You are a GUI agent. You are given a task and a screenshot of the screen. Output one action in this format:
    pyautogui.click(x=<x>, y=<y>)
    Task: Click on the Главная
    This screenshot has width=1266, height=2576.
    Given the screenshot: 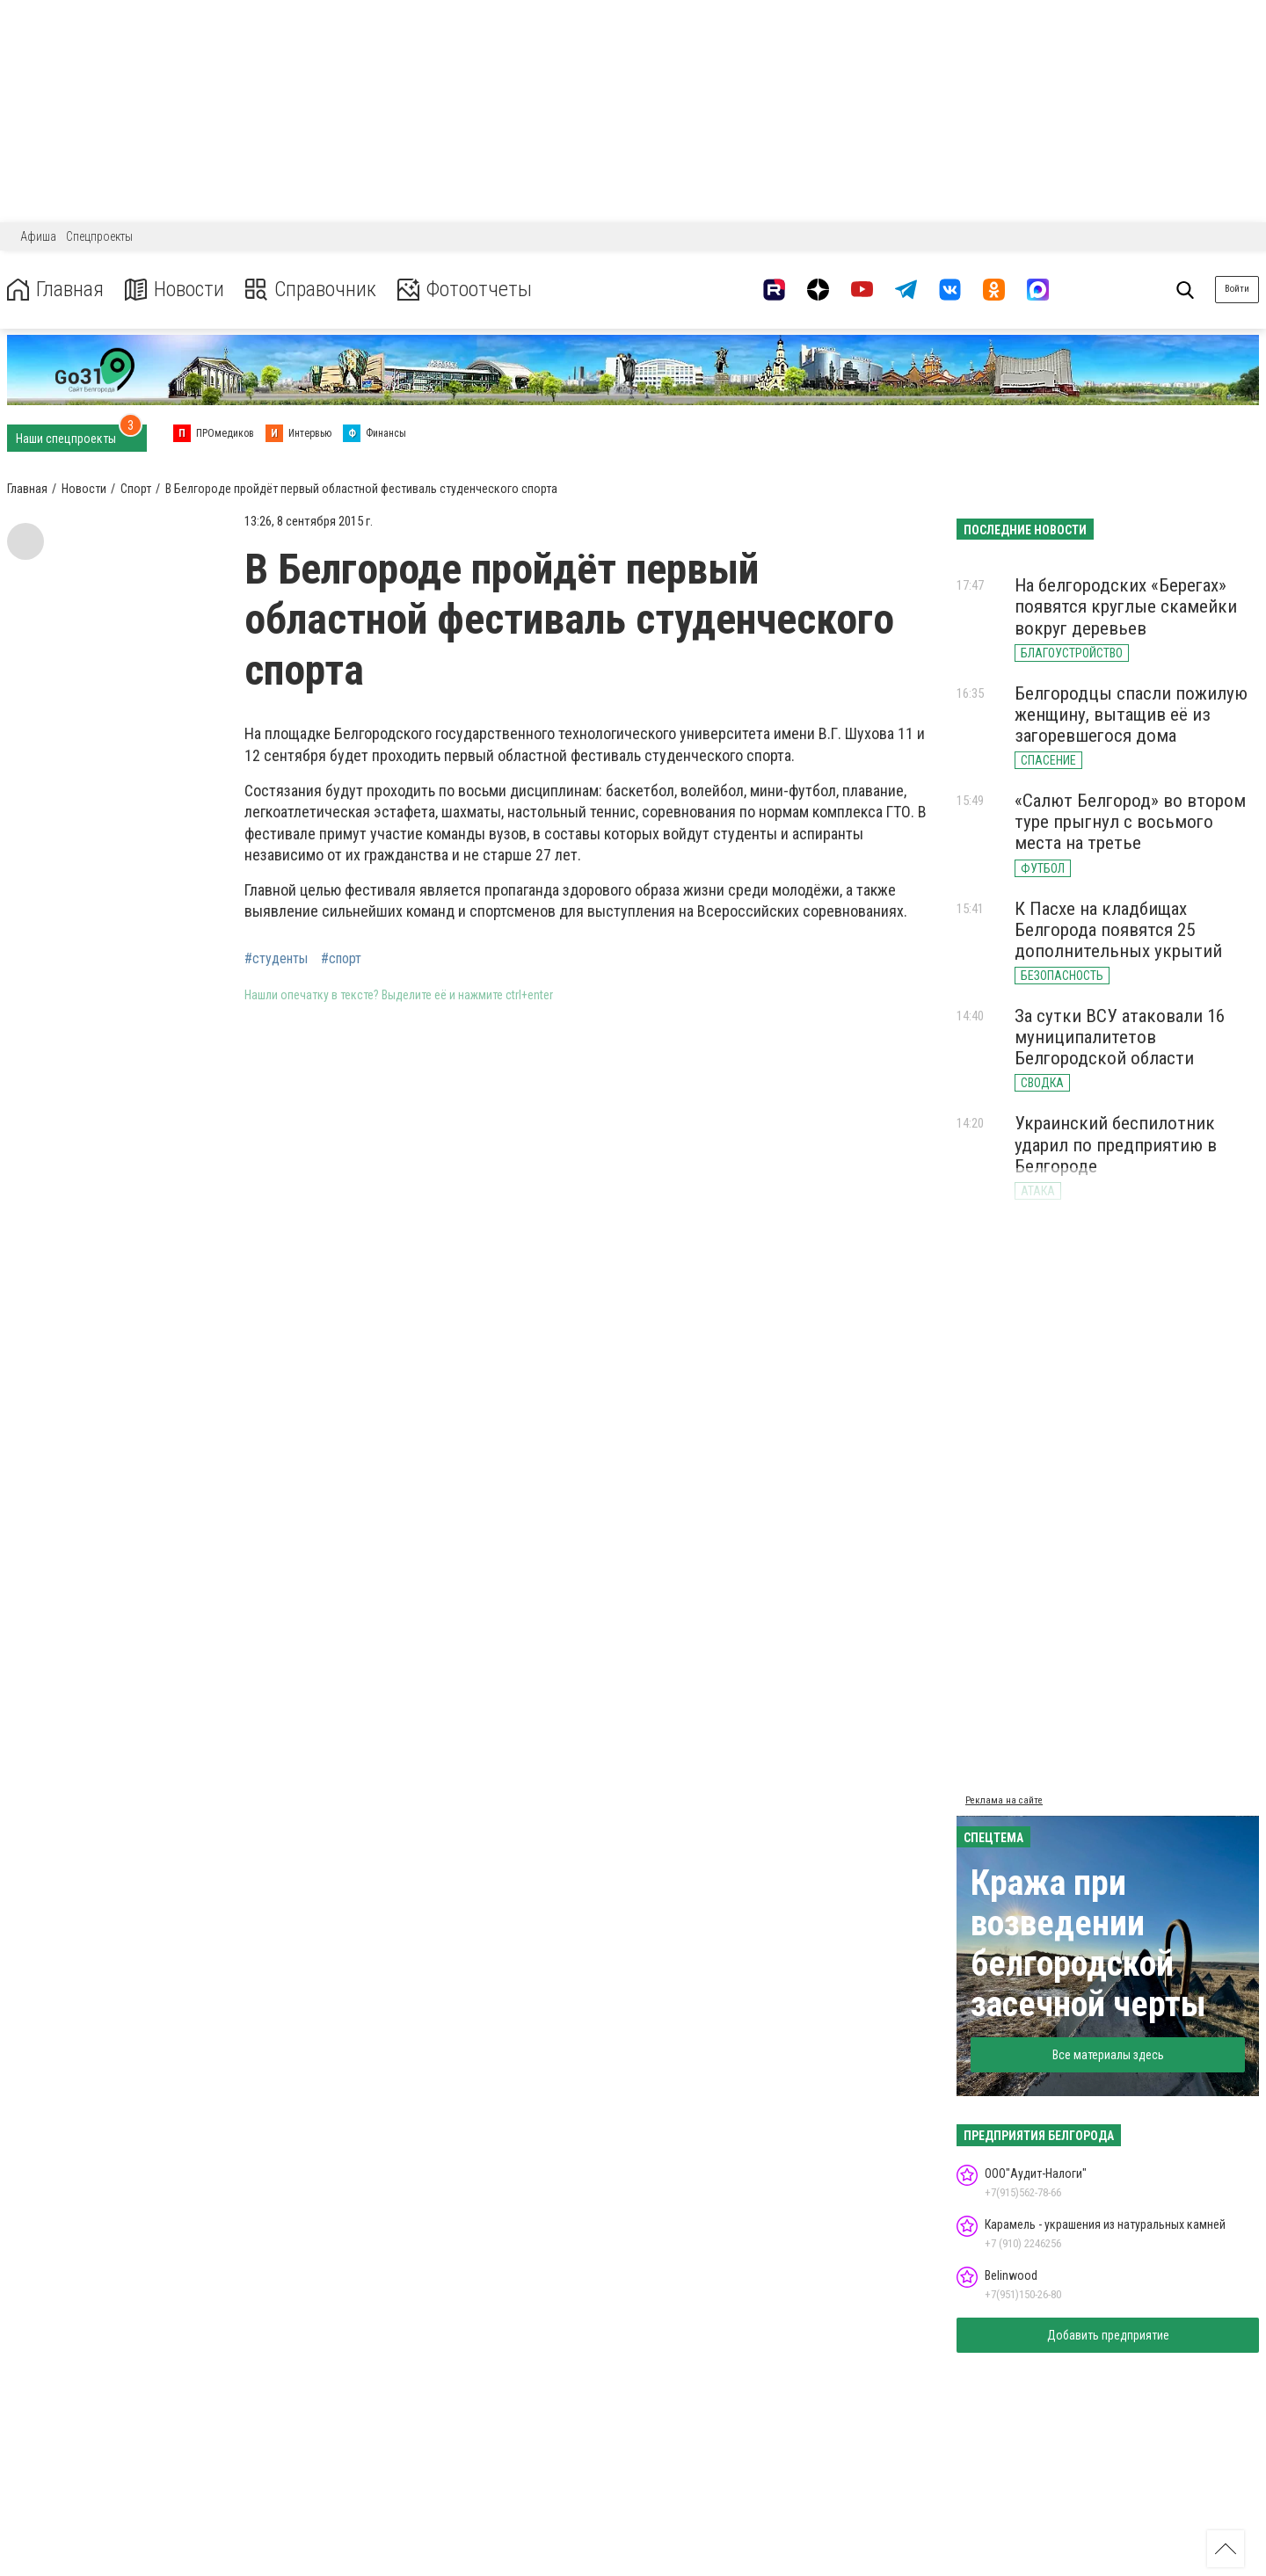 What is the action you would take?
    pyautogui.click(x=55, y=289)
    